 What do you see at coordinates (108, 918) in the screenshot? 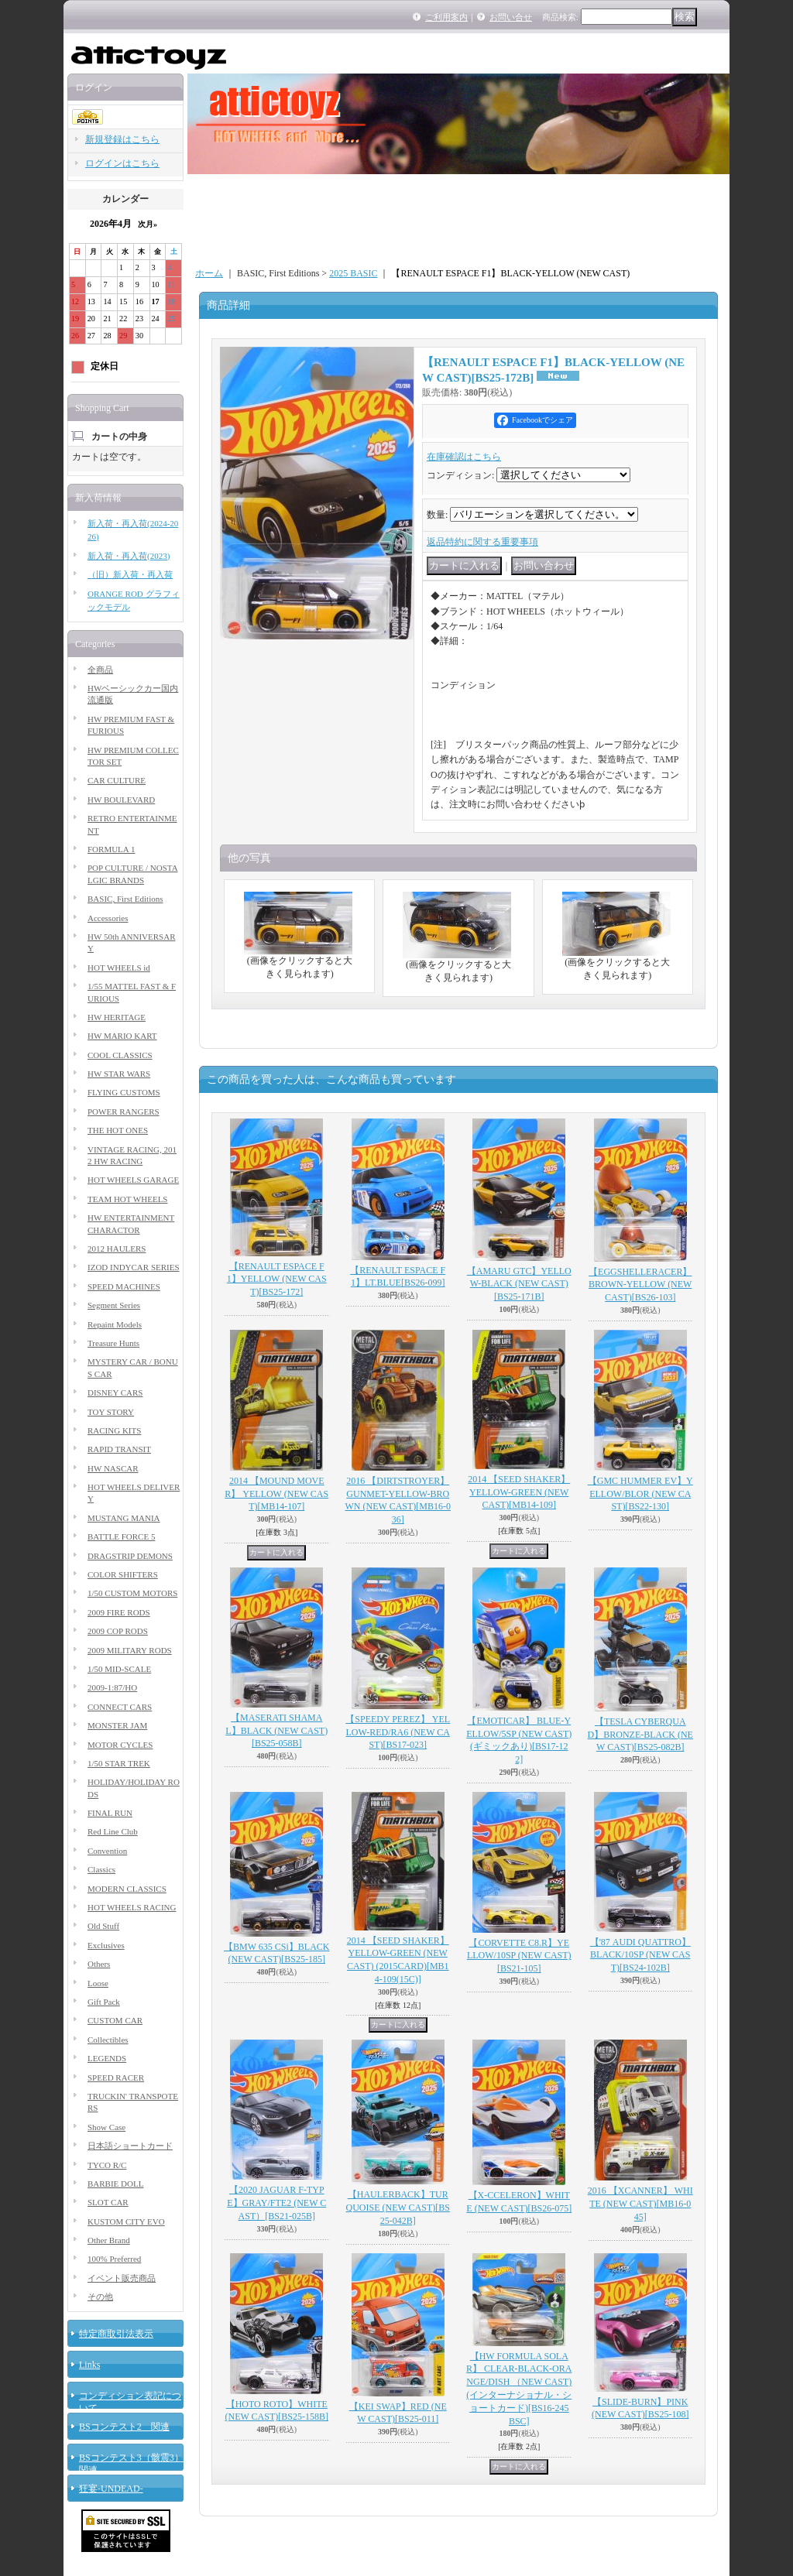
I see `Accessories` at bounding box center [108, 918].